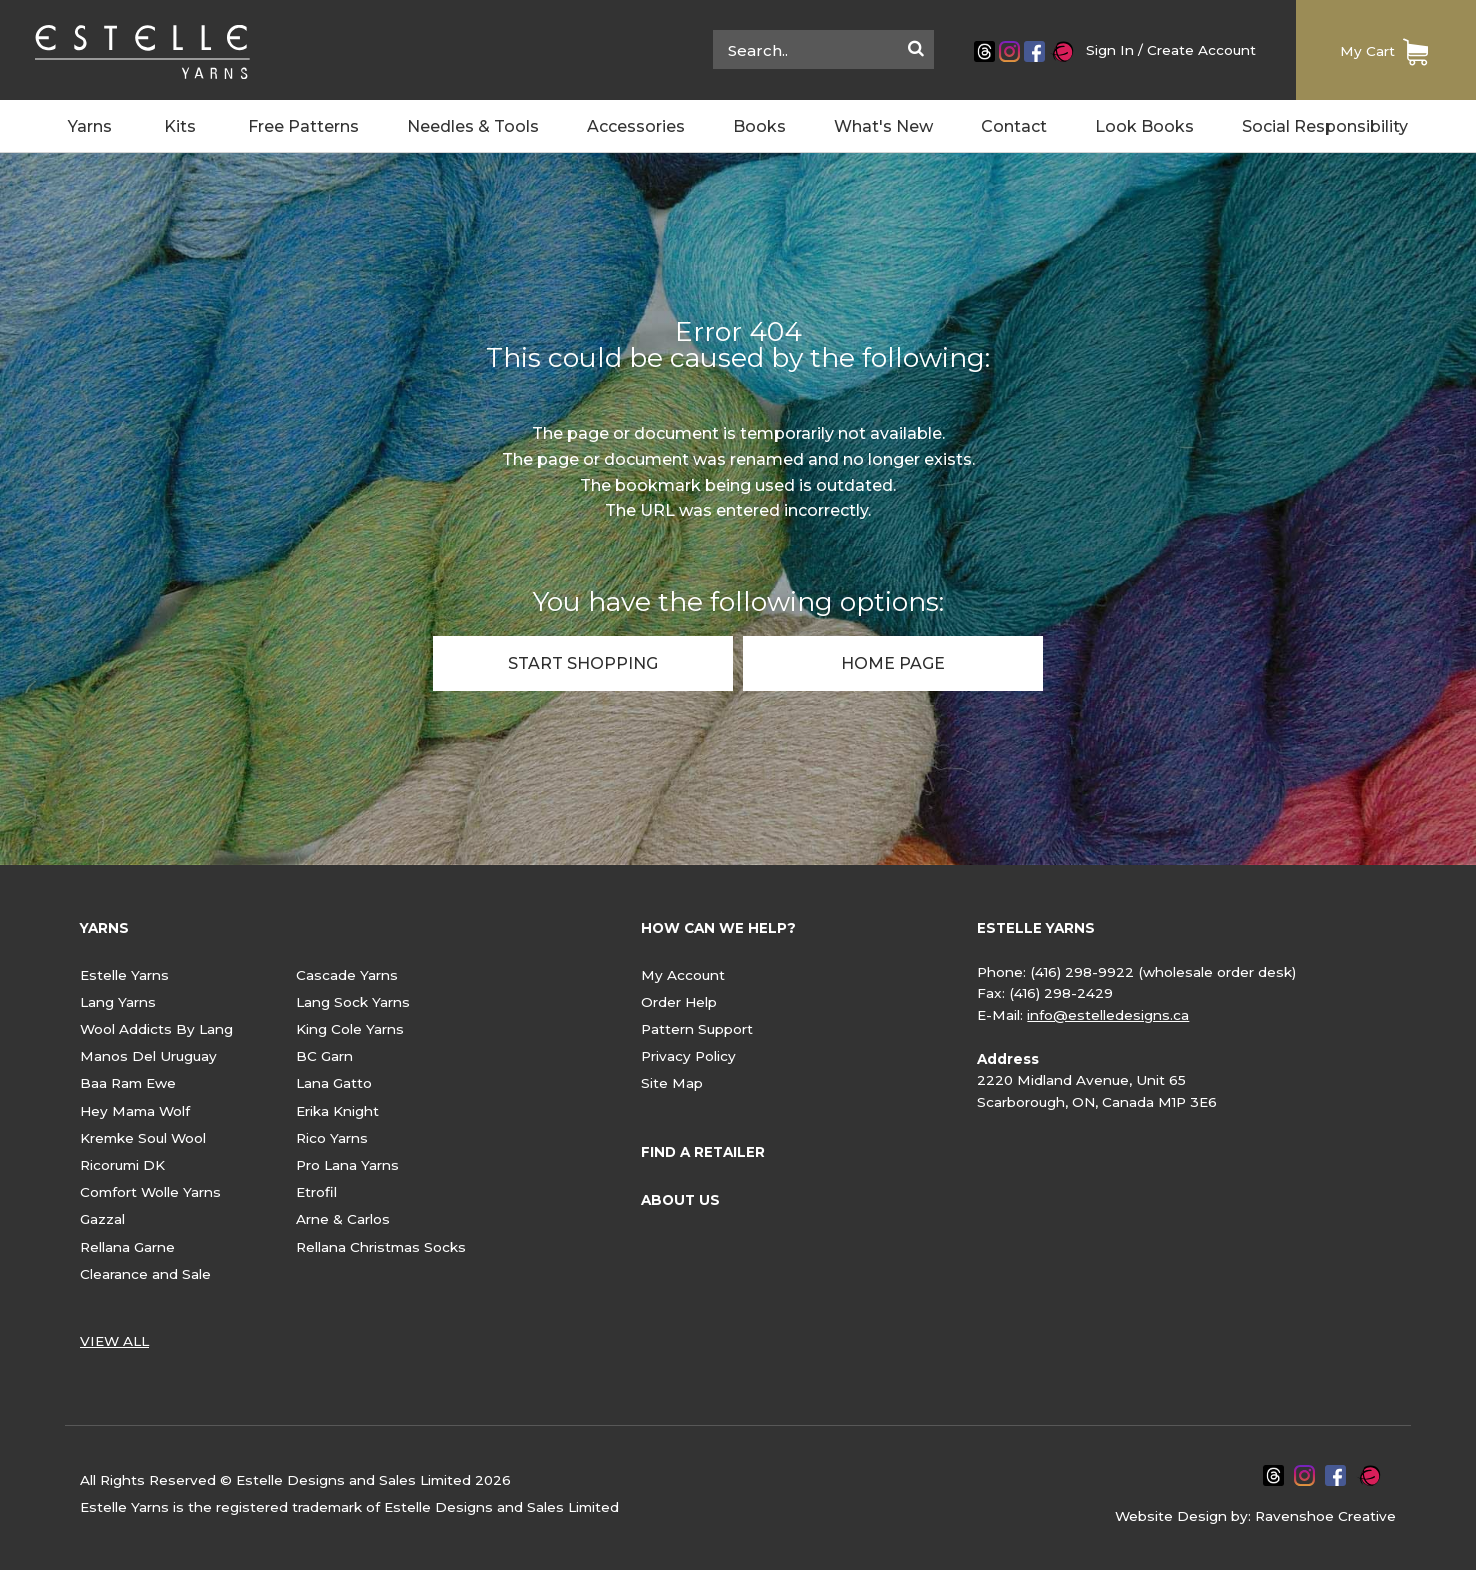 The width and height of the screenshot is (1476, 1570). I want to click on Lang Sock Yarns, so click(353, 1002).